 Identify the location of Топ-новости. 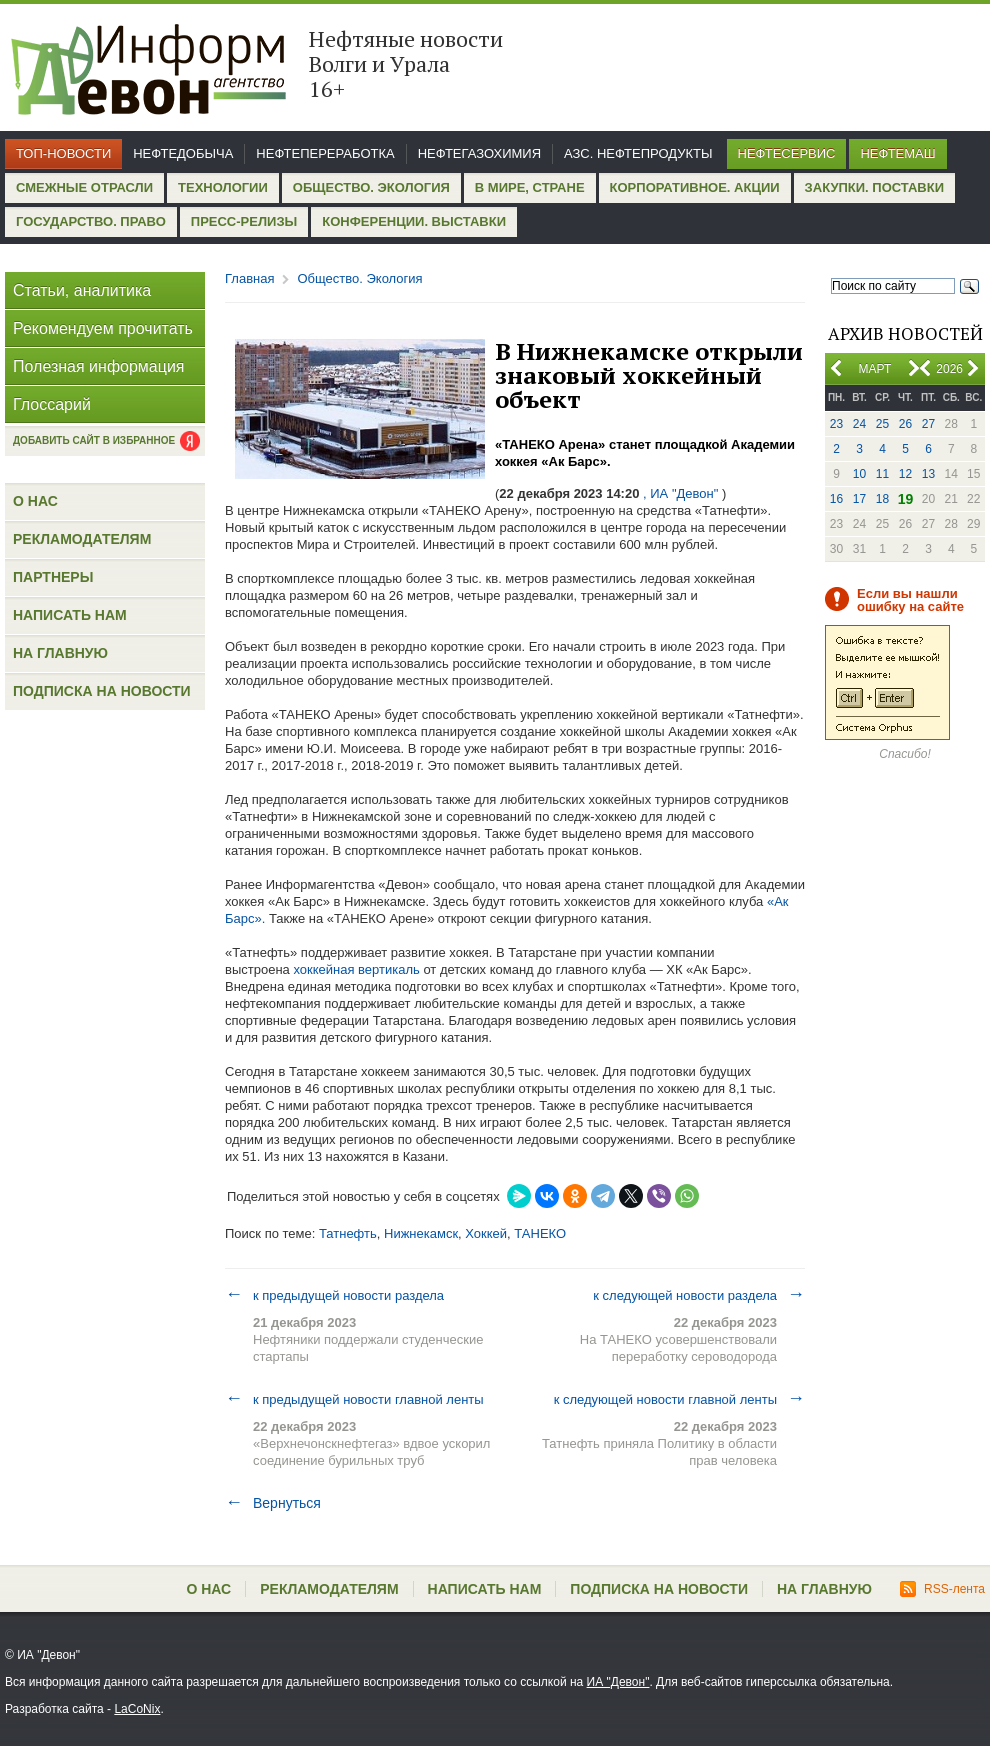
(63, 153).